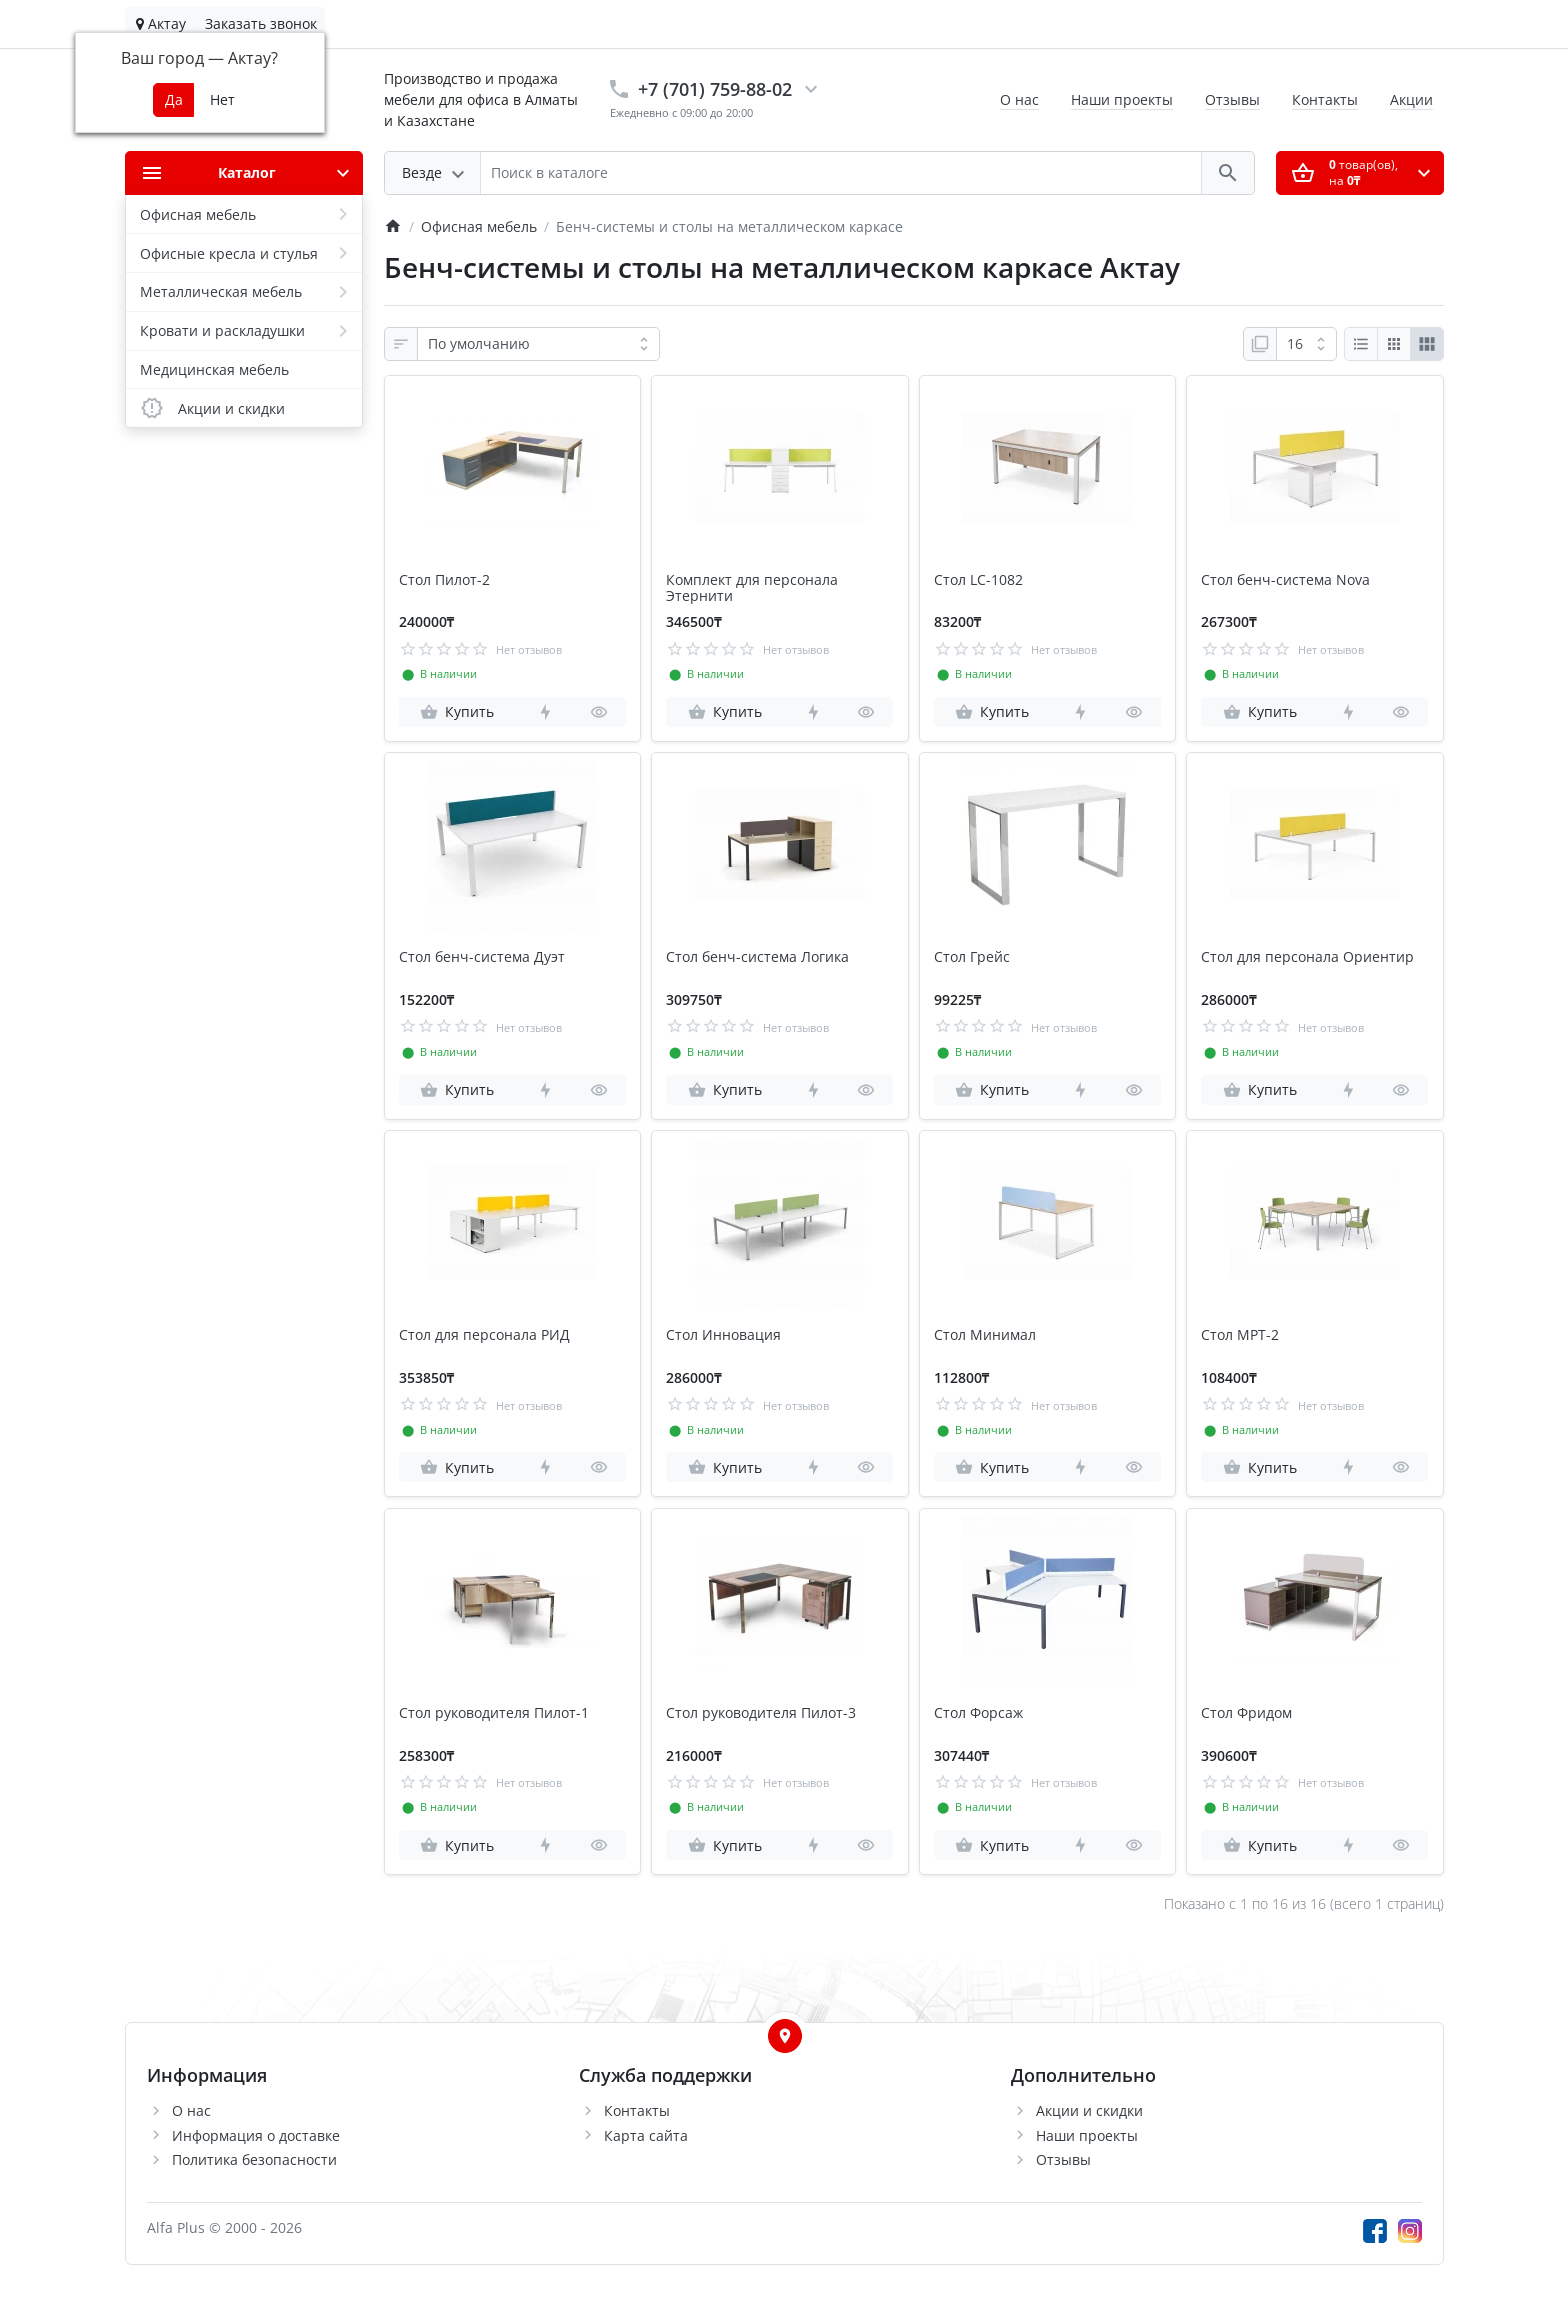 This screenshot has width=1568, height=2307. I want to click on Стол Пилот-2, so click(444, 580).